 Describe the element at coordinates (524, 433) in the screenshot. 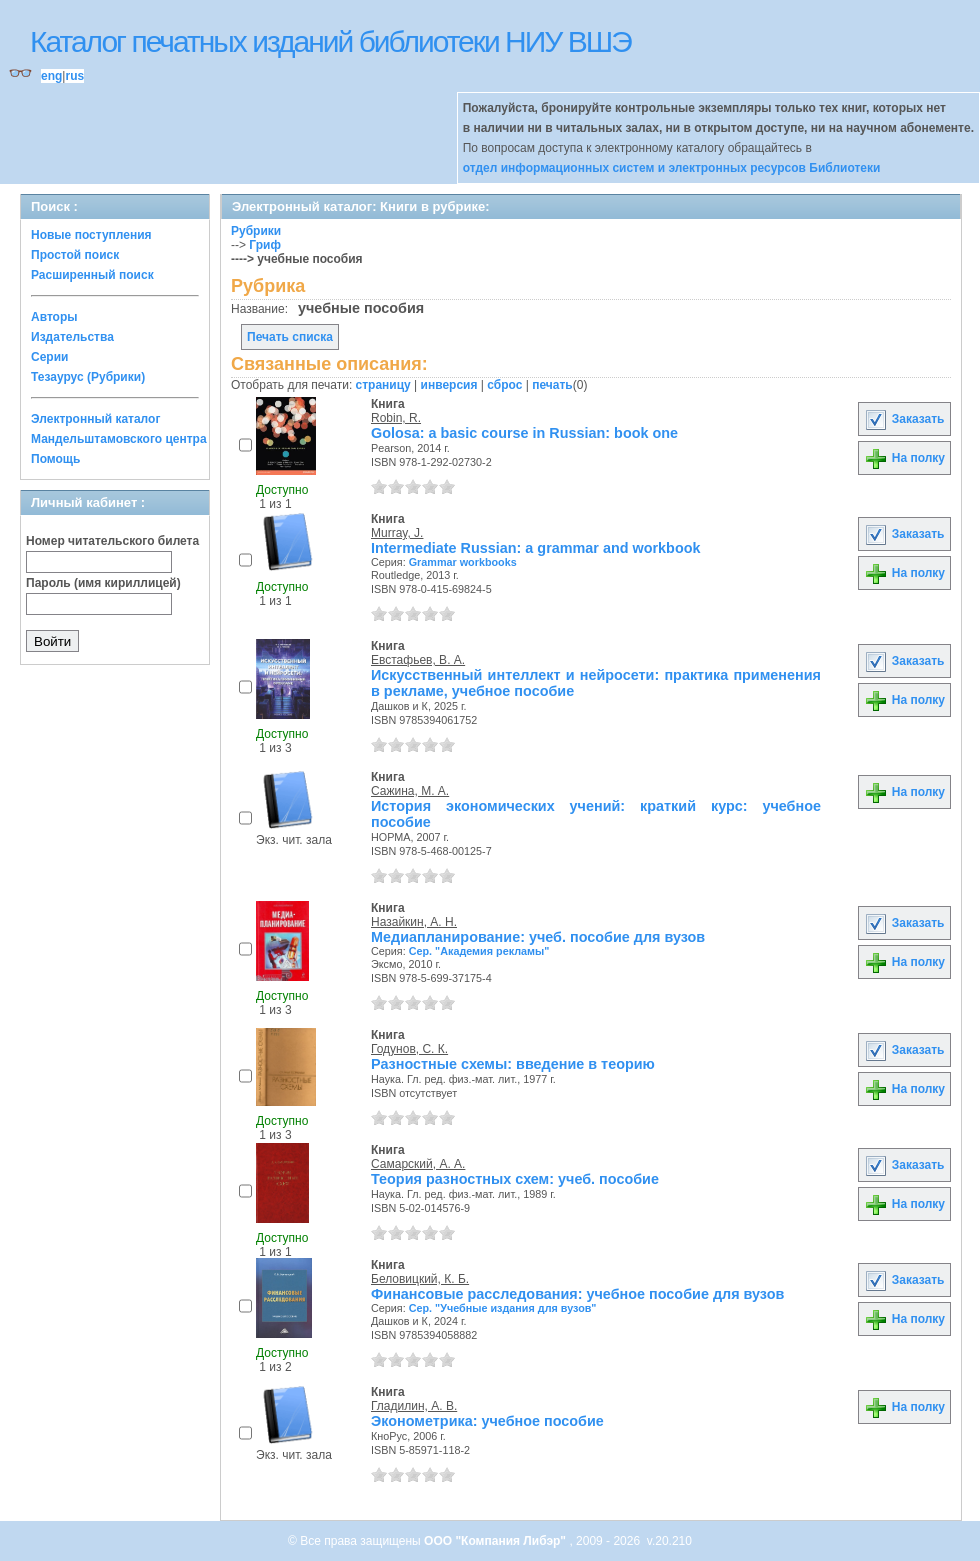

I see `Golosa: a basic course in Russian: book one` at that location.